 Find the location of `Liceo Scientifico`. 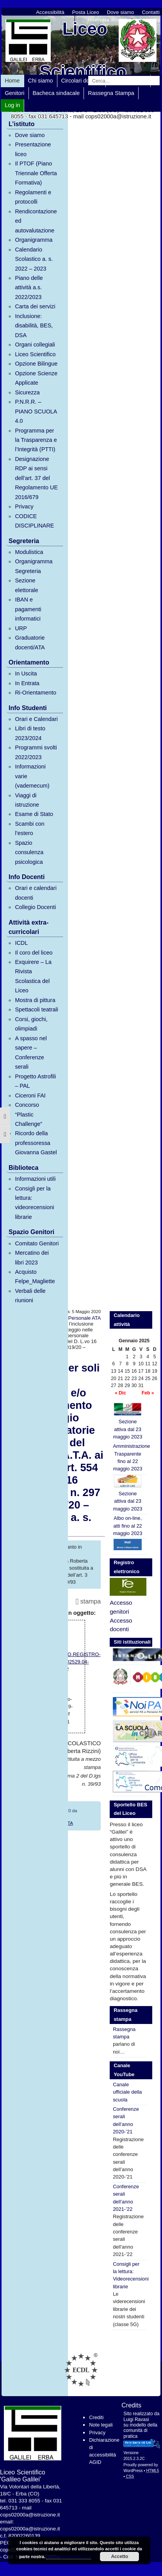

Liceo Scientifico is located at coordinates (35, 354).